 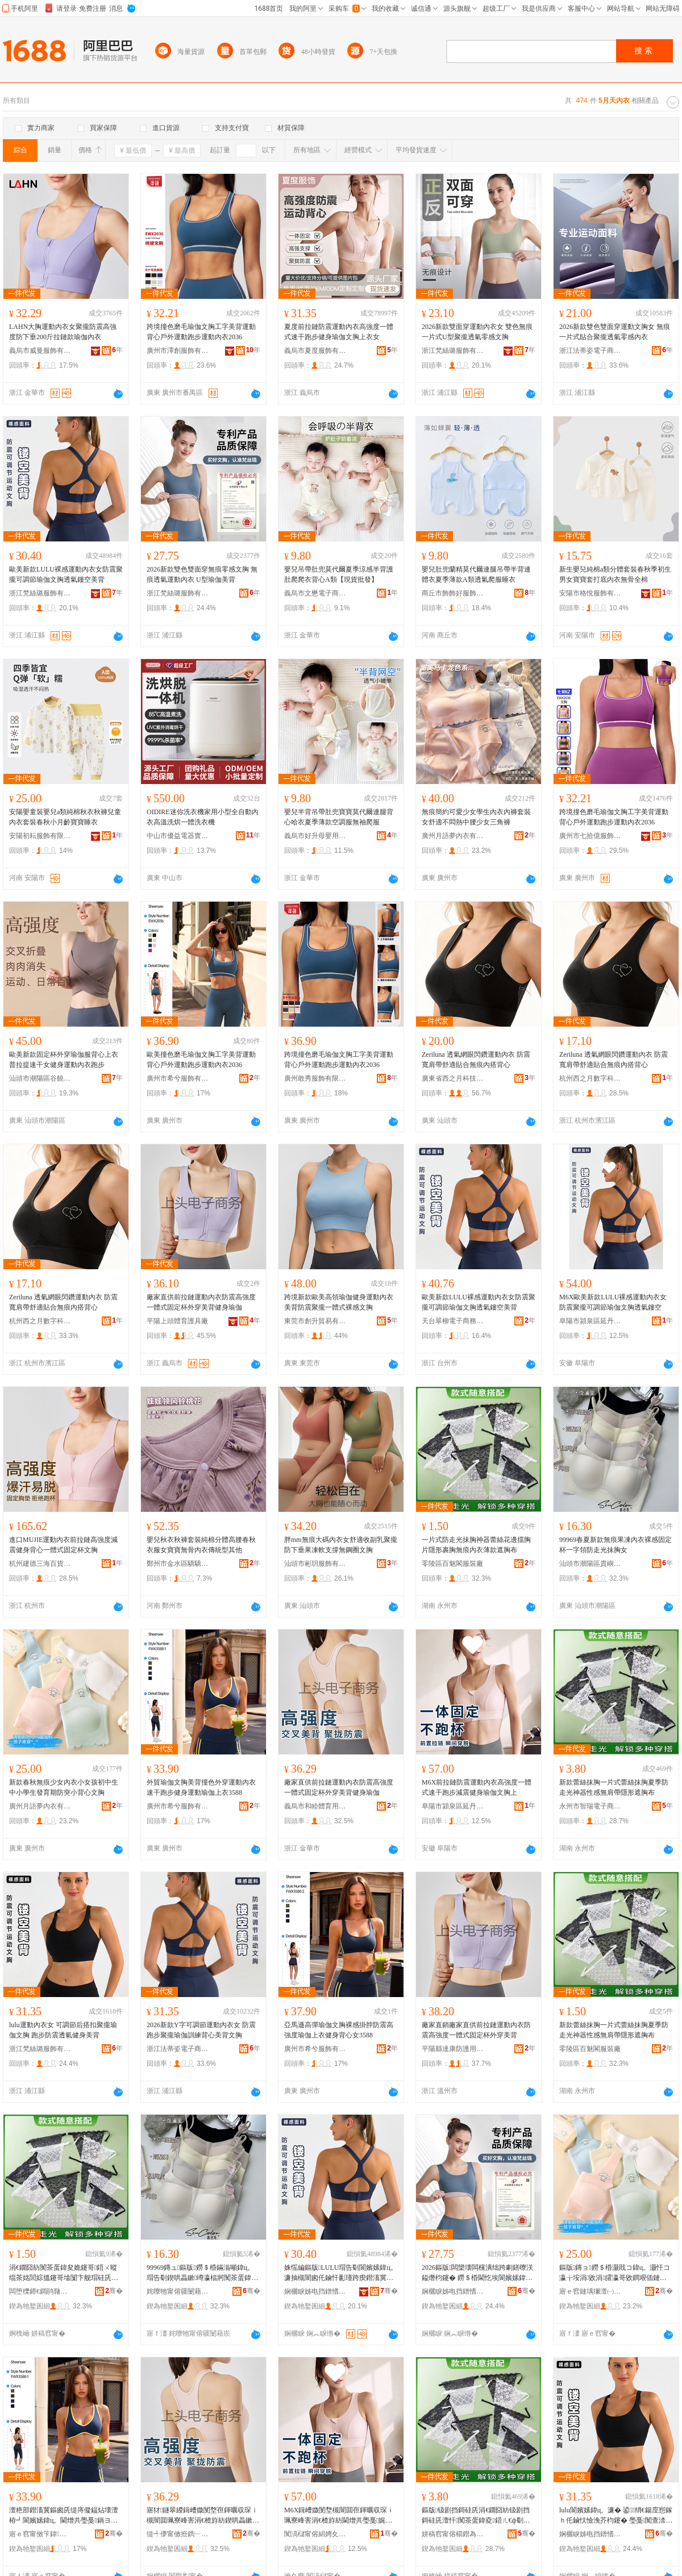 What do you see at coordinates (476, 574) in the screenshot?
I see `嬰兒肚兜蘭精莫代爾連腿吊帶半背連體衣夏季薄款A類透氣爬服睡衣` at bounding box center [476, 574].